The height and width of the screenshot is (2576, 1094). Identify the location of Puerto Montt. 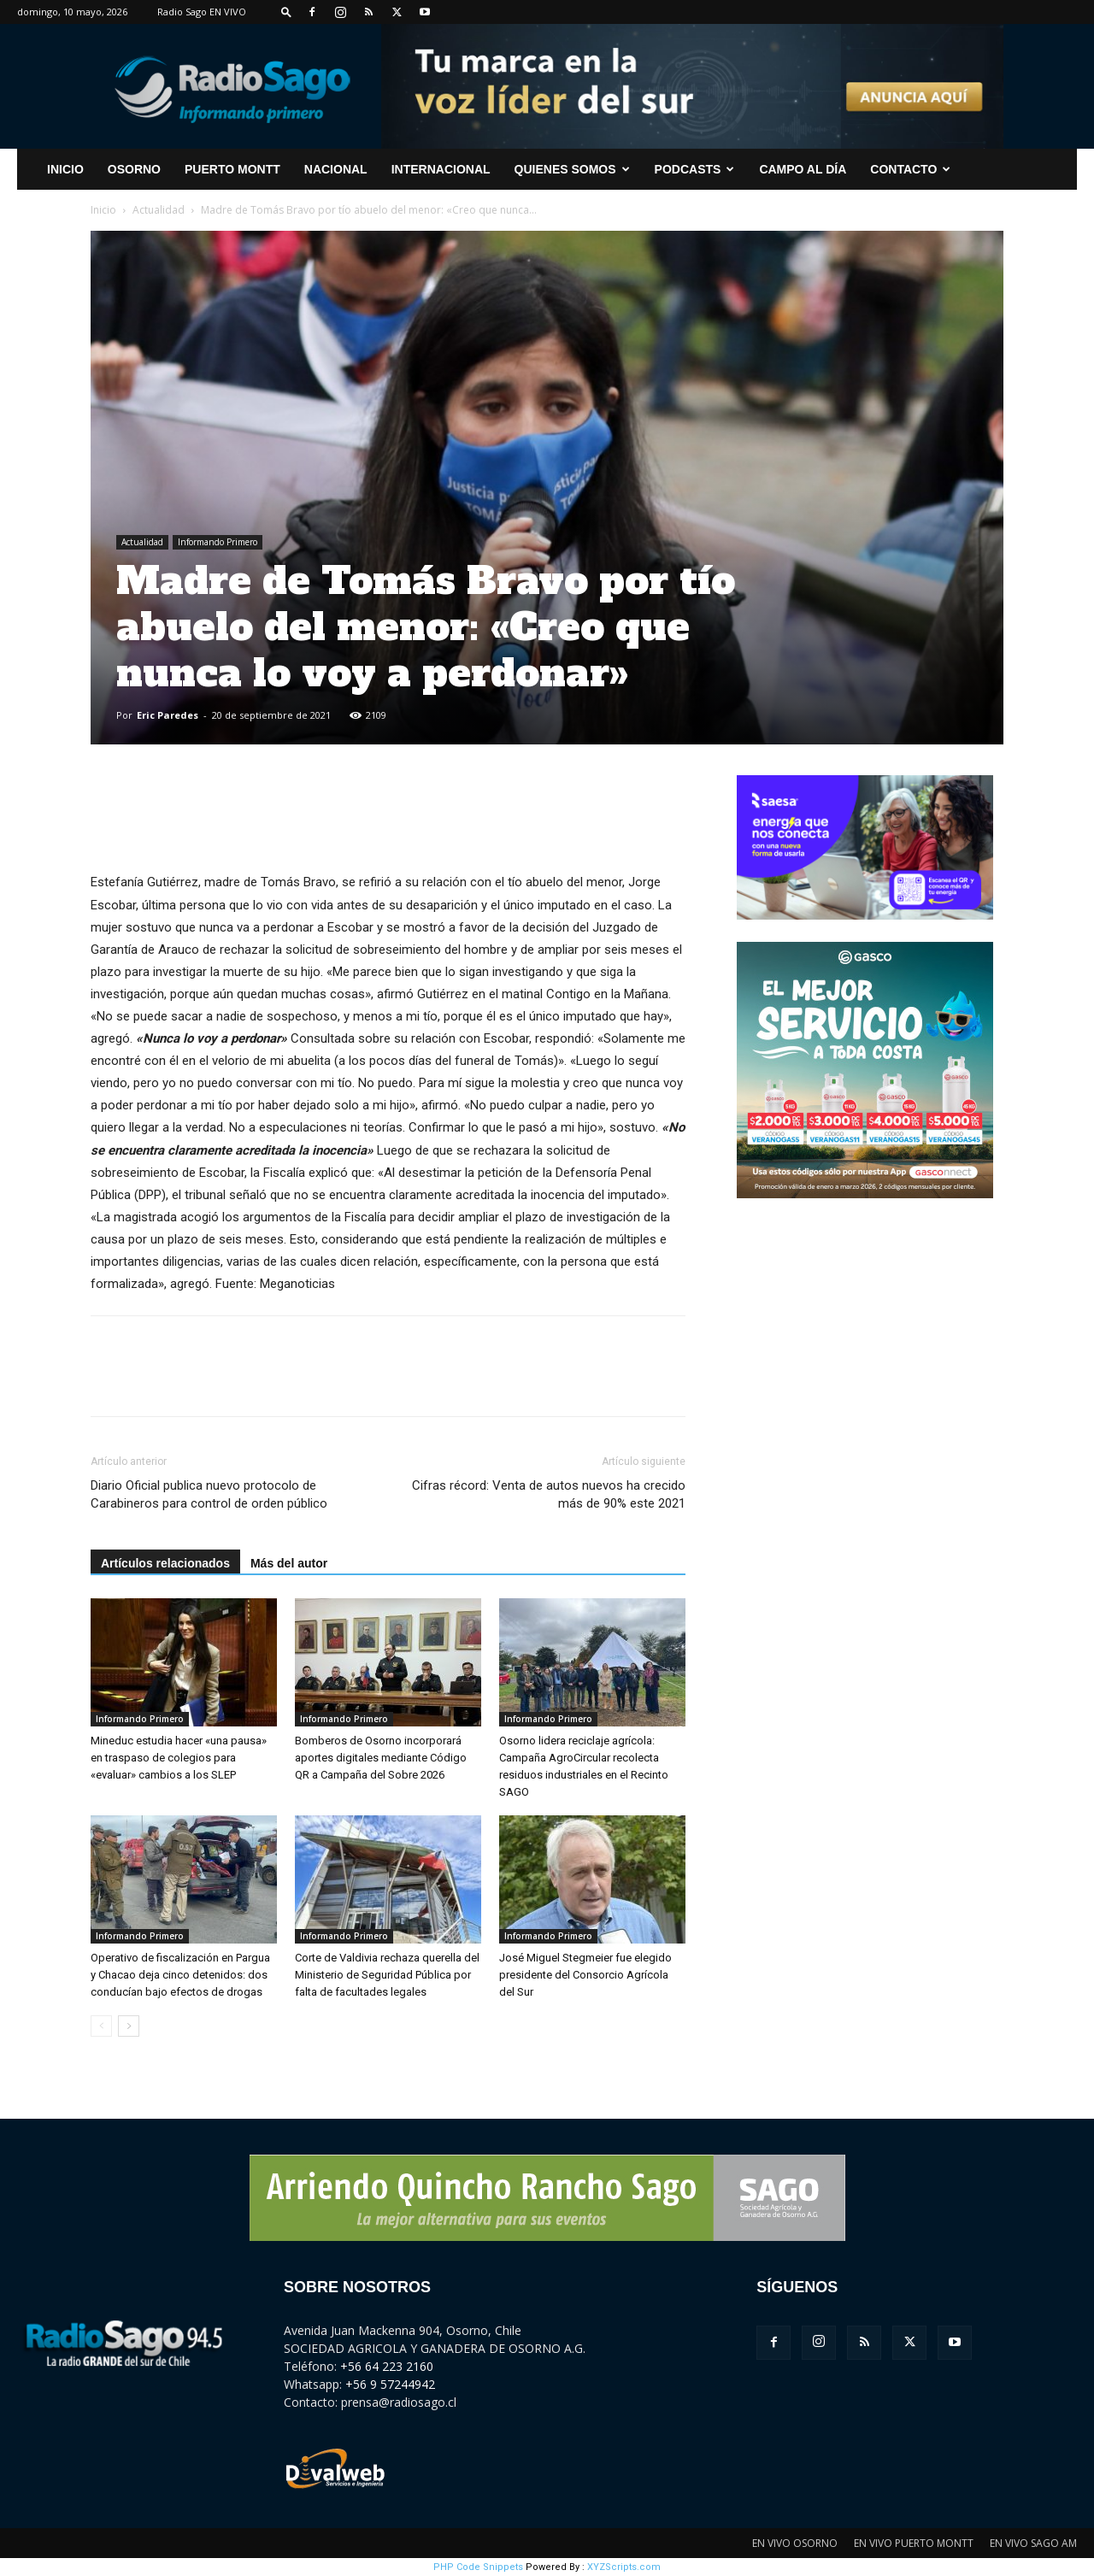
(232, 169).